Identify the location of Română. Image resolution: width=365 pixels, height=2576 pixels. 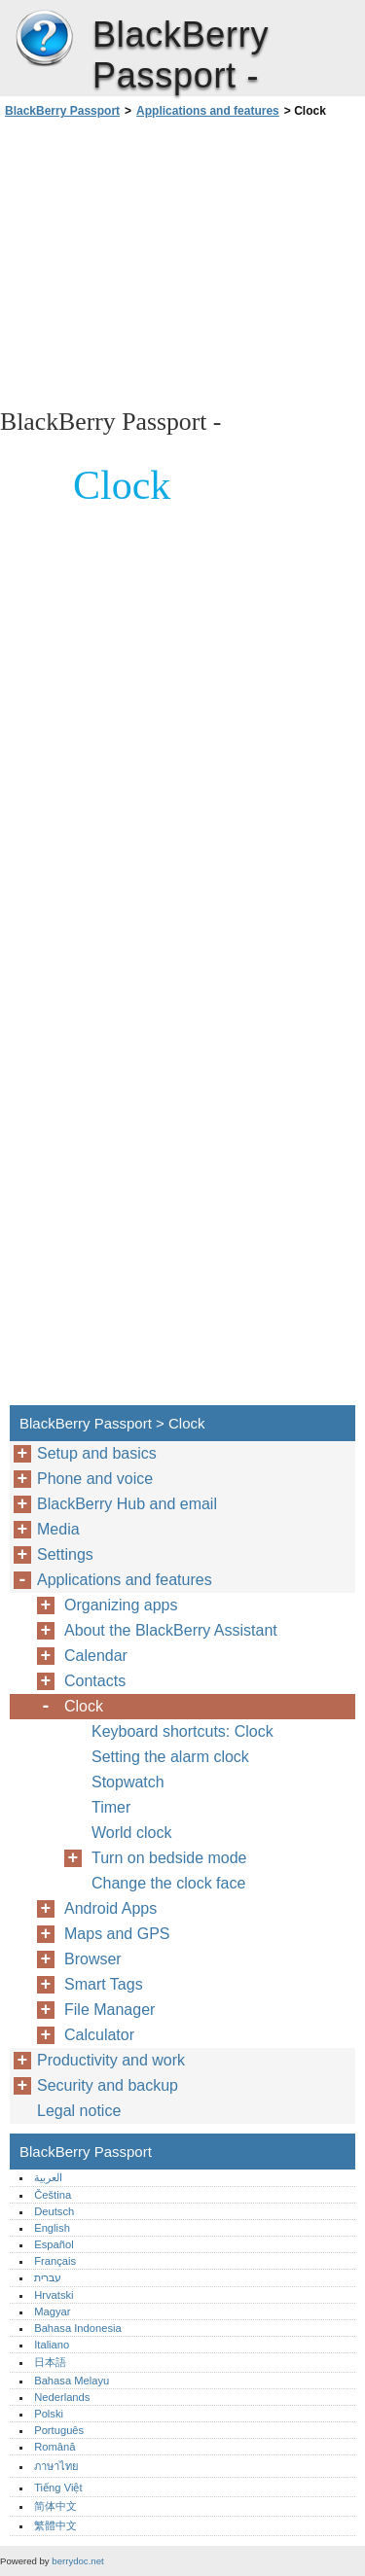
(54, 2446).